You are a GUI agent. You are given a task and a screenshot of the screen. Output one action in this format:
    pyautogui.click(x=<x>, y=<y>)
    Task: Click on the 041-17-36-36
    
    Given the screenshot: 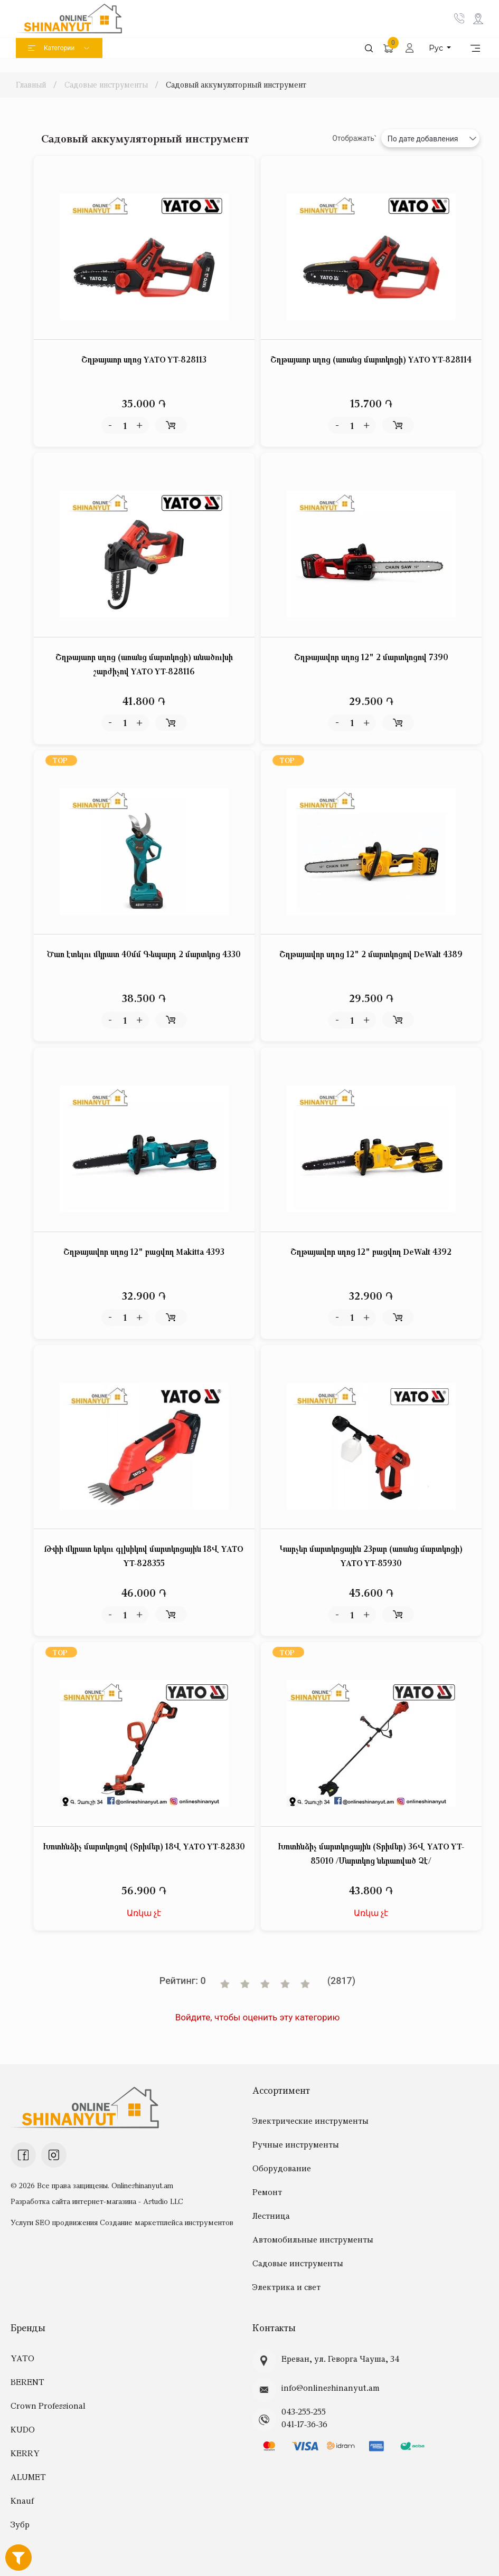 What is the action you would take?
    pyautogui.click(x=304, y=2424)
    